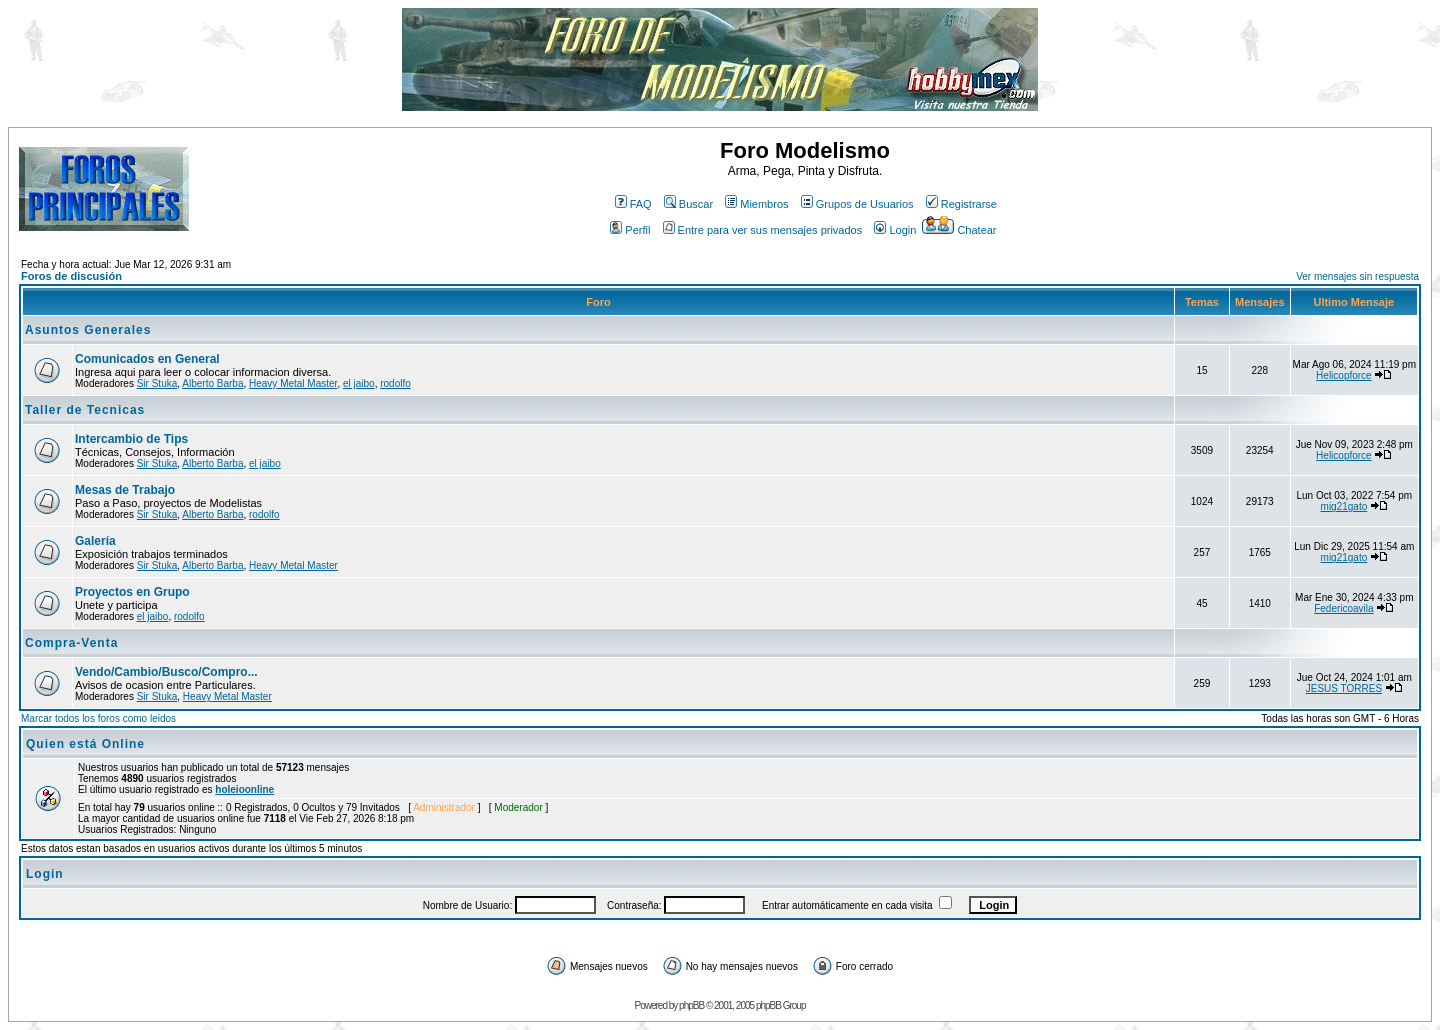  What do you see at coordinates (147, 359) in the screenshot?
I see `Comunicados en General` at bounding box center [147, 359].